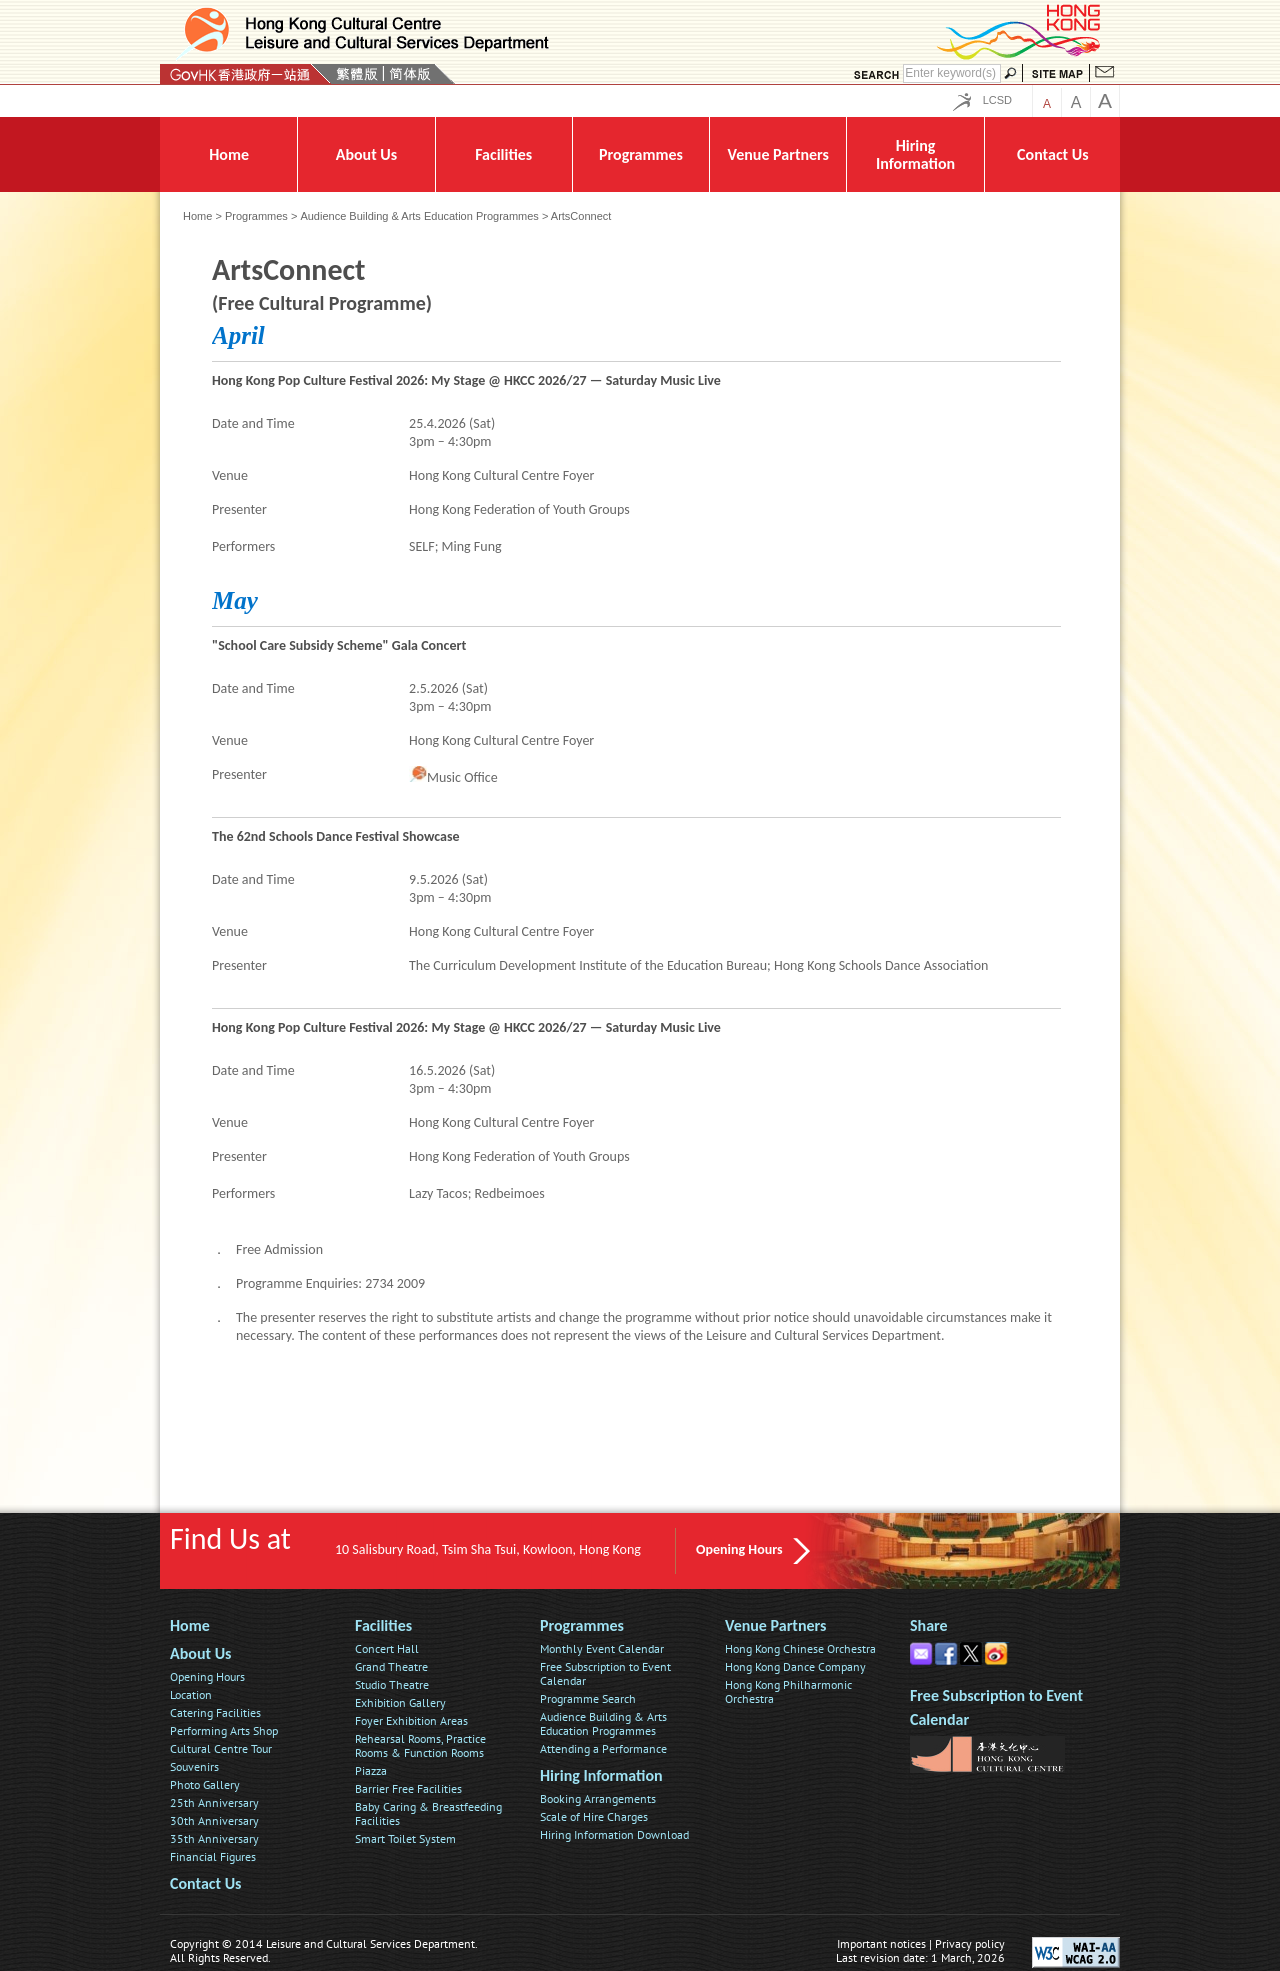 Image resolution: width=1280 pixels, height=1971 pixels. Describe the element at coordinates (775, 1625) in the screenshot. I see `Venue Partners` at that location.